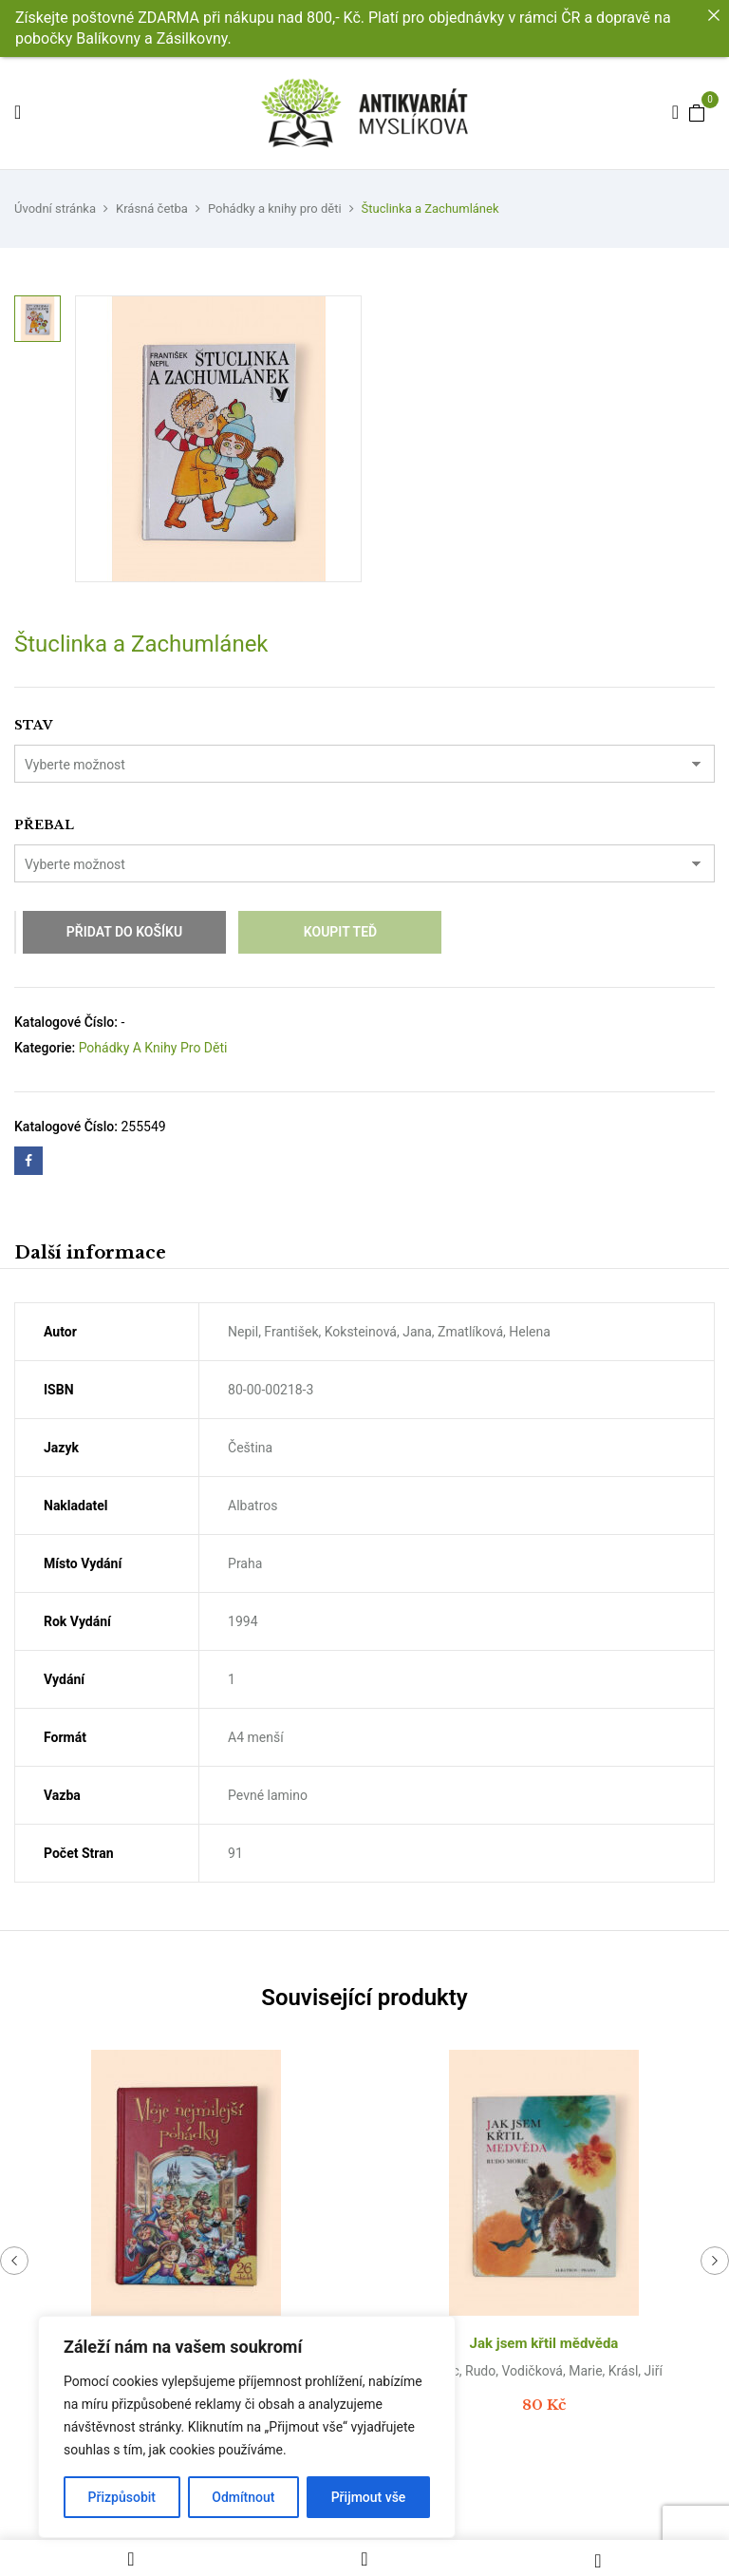 This screenshot has width=729, height=2576. What do you see at coordinates (247, 2427) in the screenshot?
I see `[region]` at bounding box center [247, 2427].